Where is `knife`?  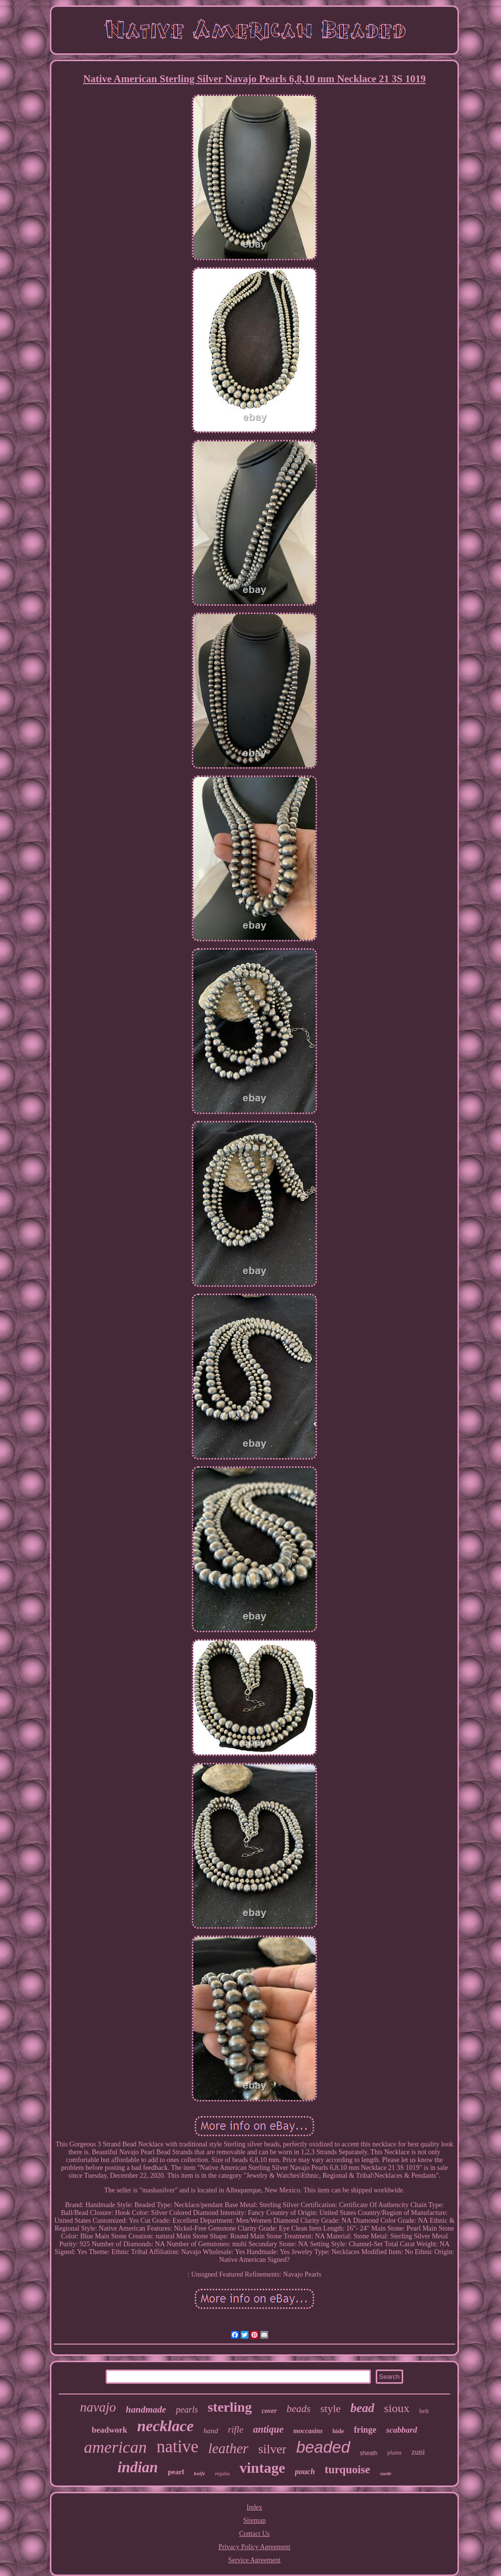 knife is located at coordinates (199, 2473).